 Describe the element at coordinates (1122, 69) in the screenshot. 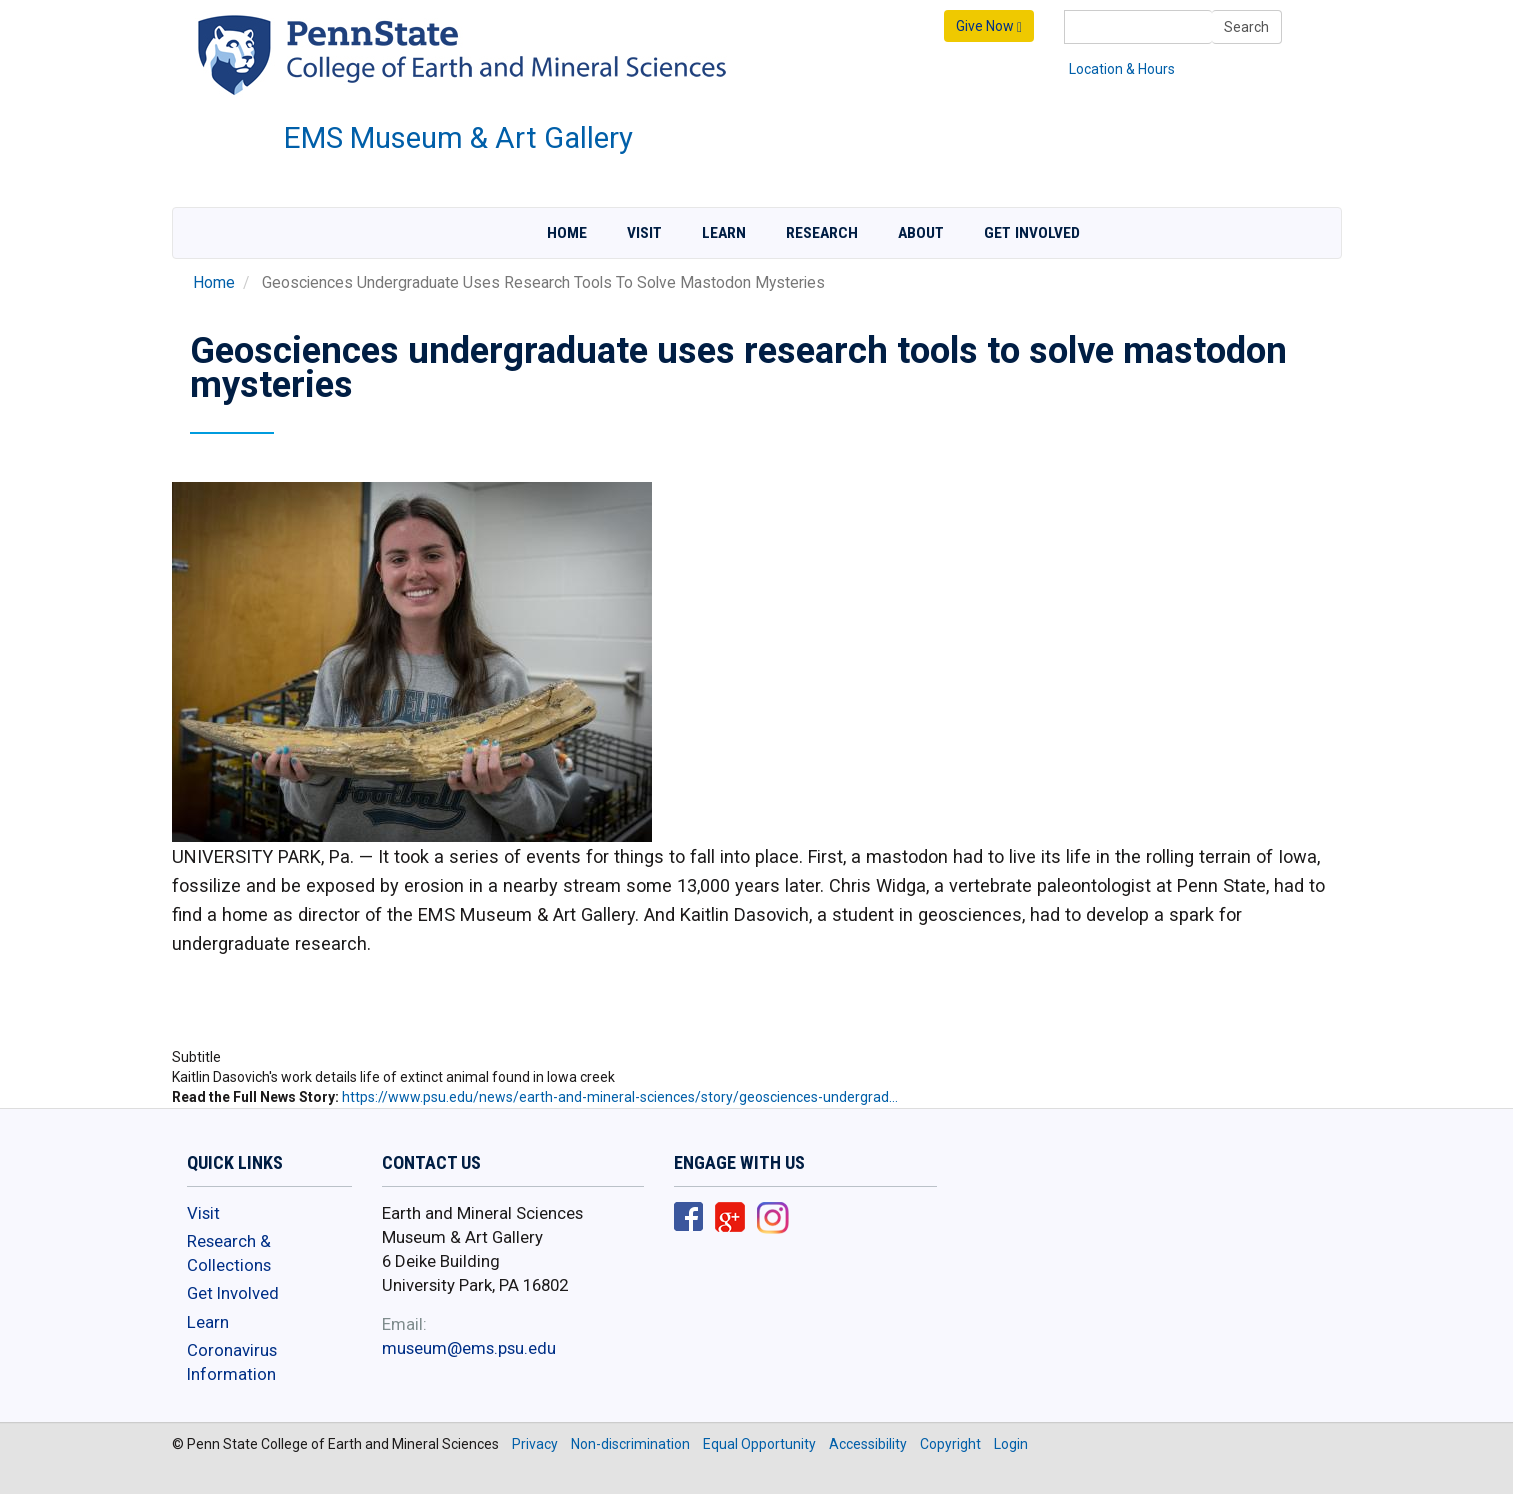

I see `Location & Hours` at that location.